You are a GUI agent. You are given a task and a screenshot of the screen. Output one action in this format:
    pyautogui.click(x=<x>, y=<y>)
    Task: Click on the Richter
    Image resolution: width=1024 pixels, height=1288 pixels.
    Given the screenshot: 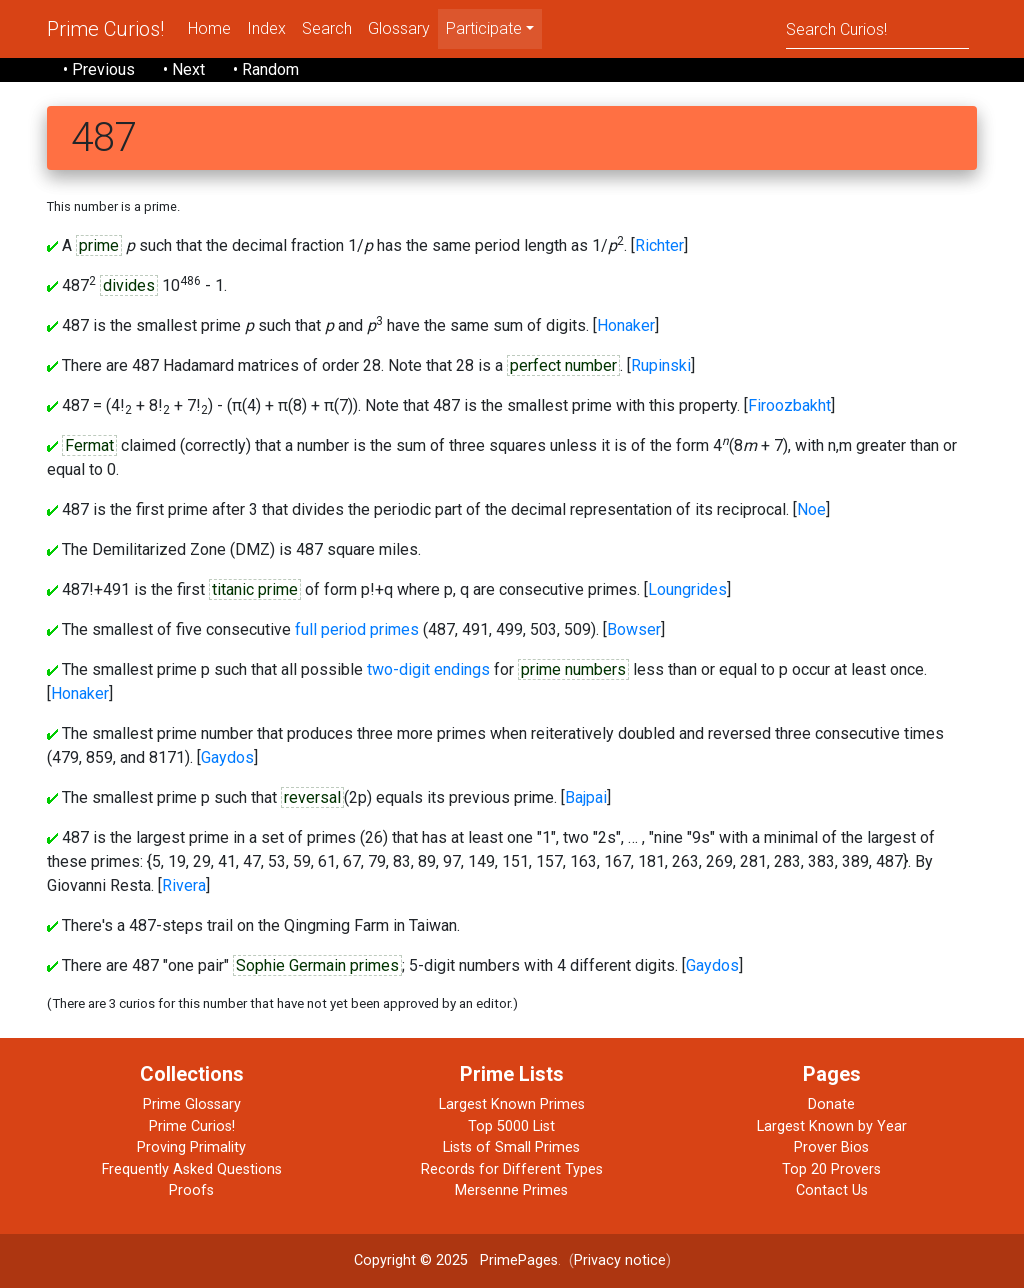 What is the action you would take?
    pyautogui.click(x=659, y=245)
    